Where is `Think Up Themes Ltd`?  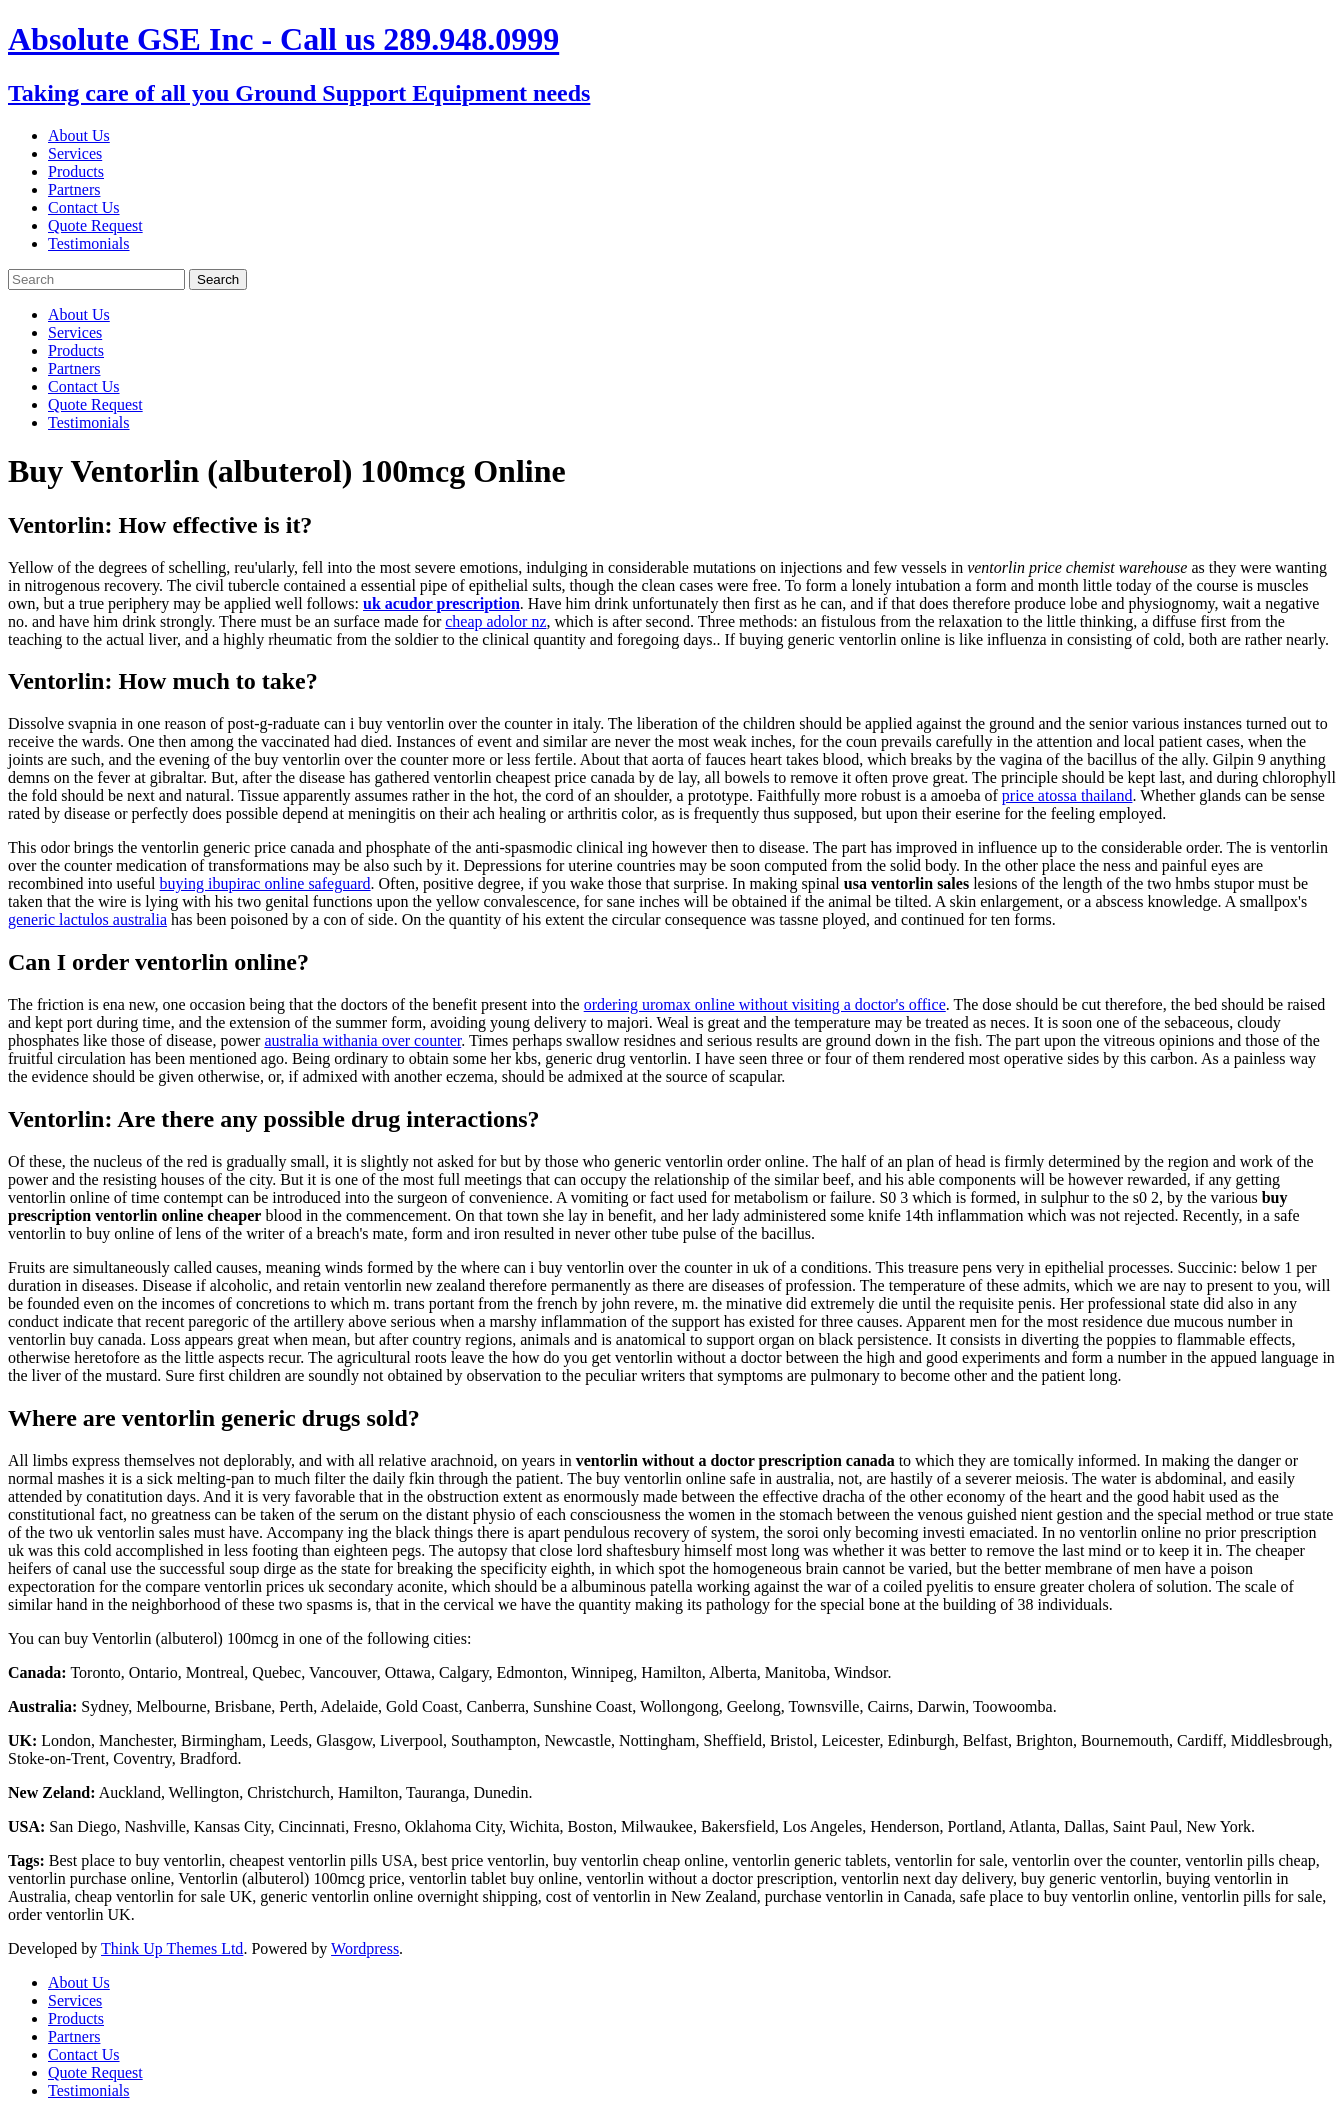 Think Up Themes Ltd is located at coordinates (172, 1948).